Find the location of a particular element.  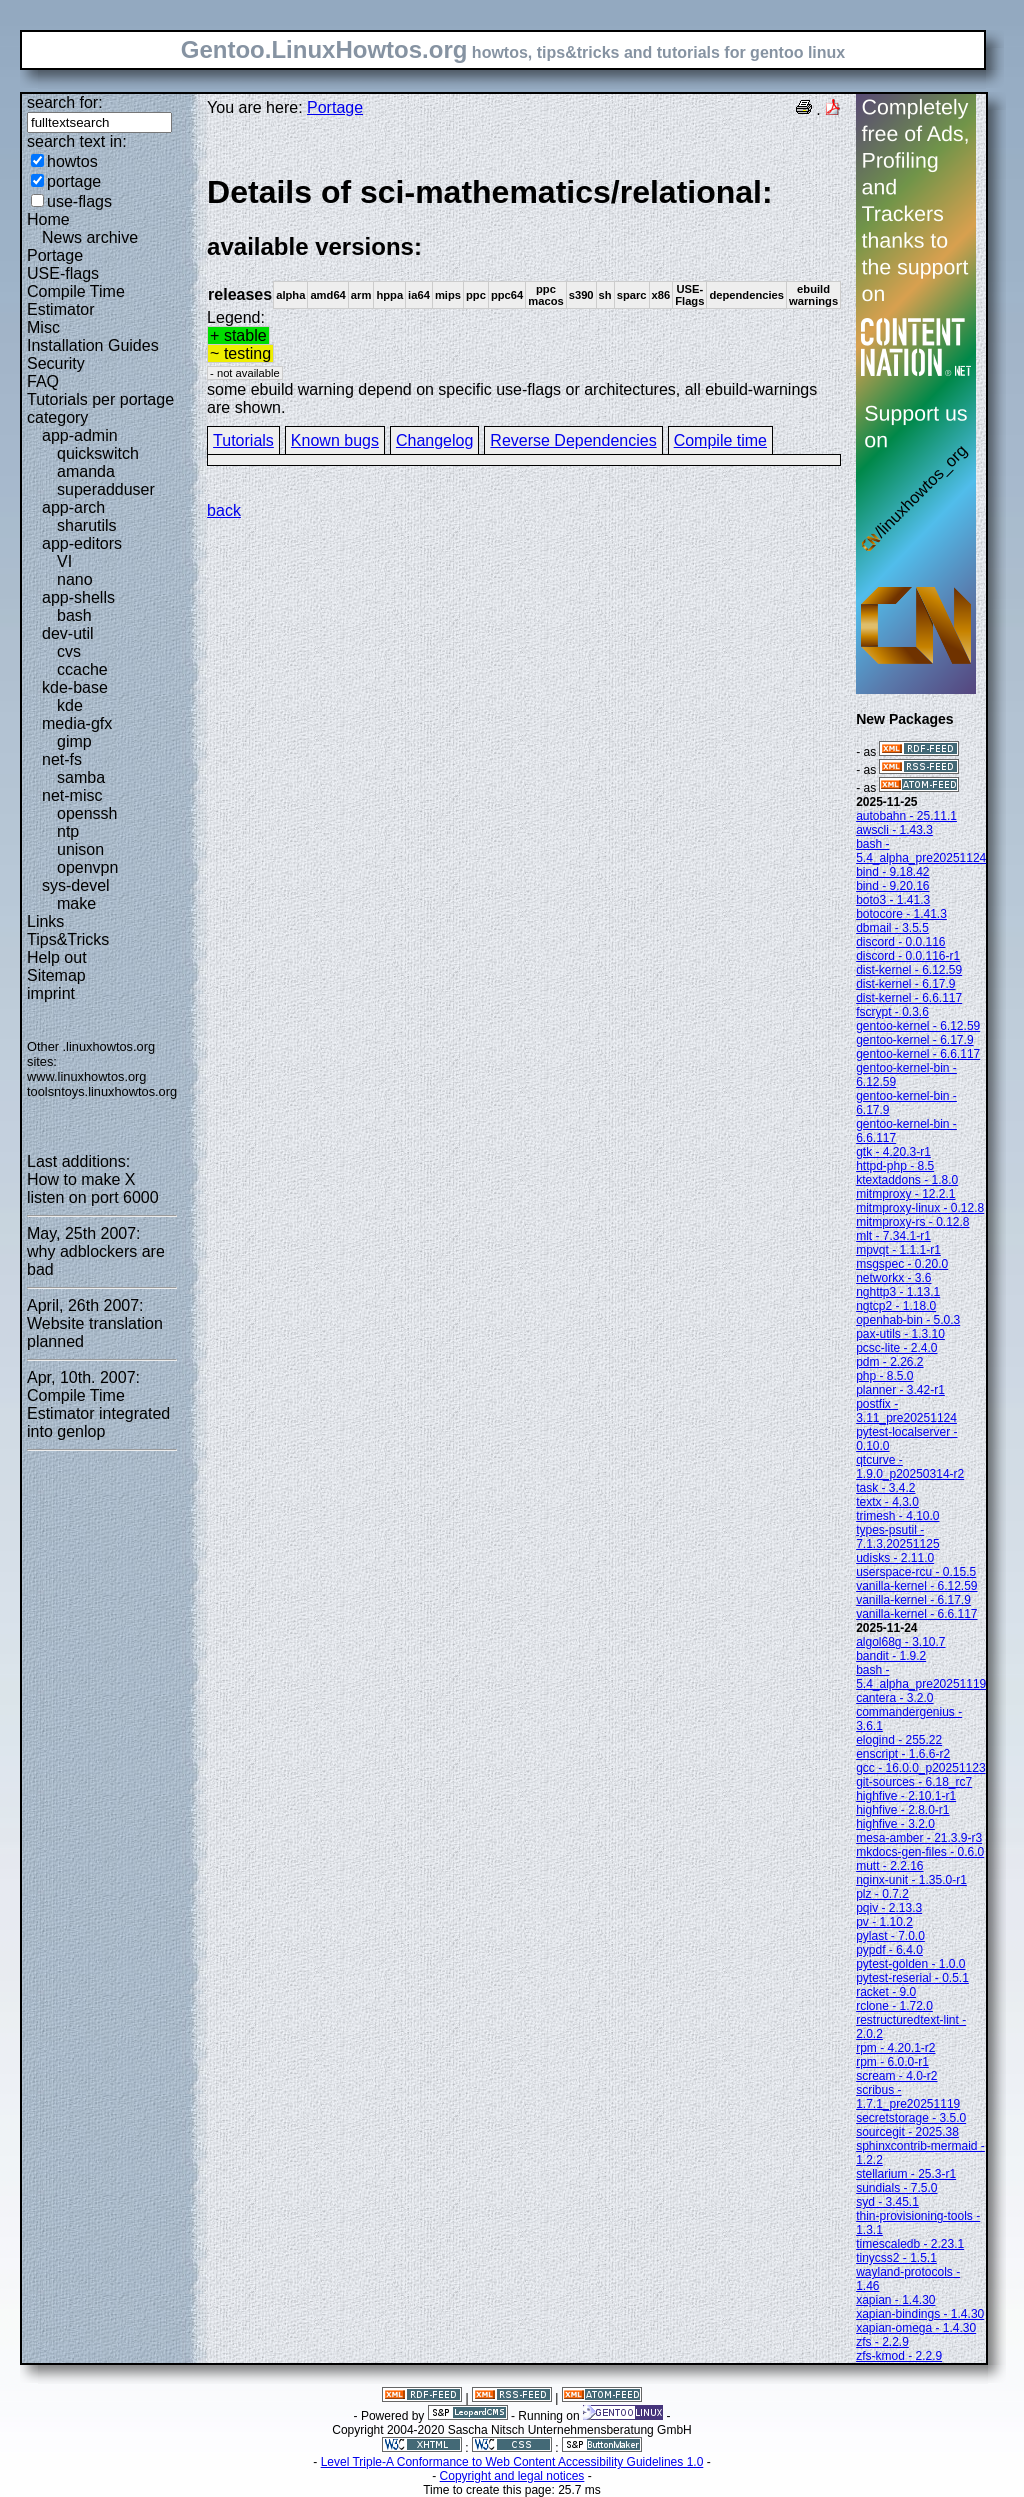

elogind - 255.22 is located at coordinates (899, 1740).